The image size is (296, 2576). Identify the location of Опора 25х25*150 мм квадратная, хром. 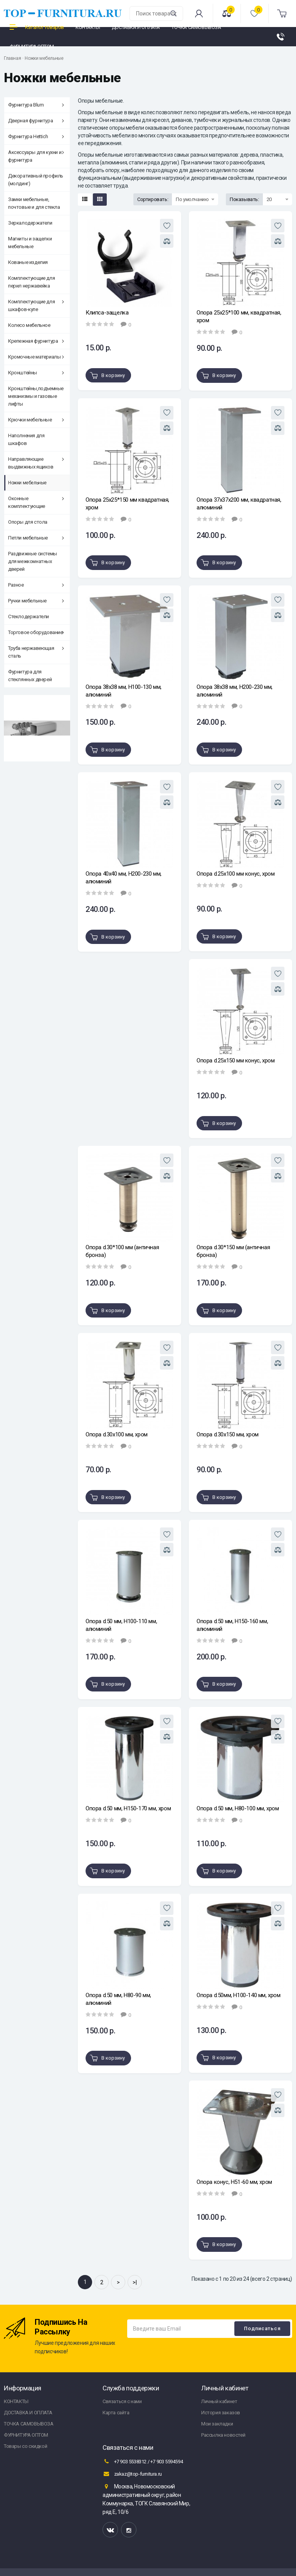
(127, 503).